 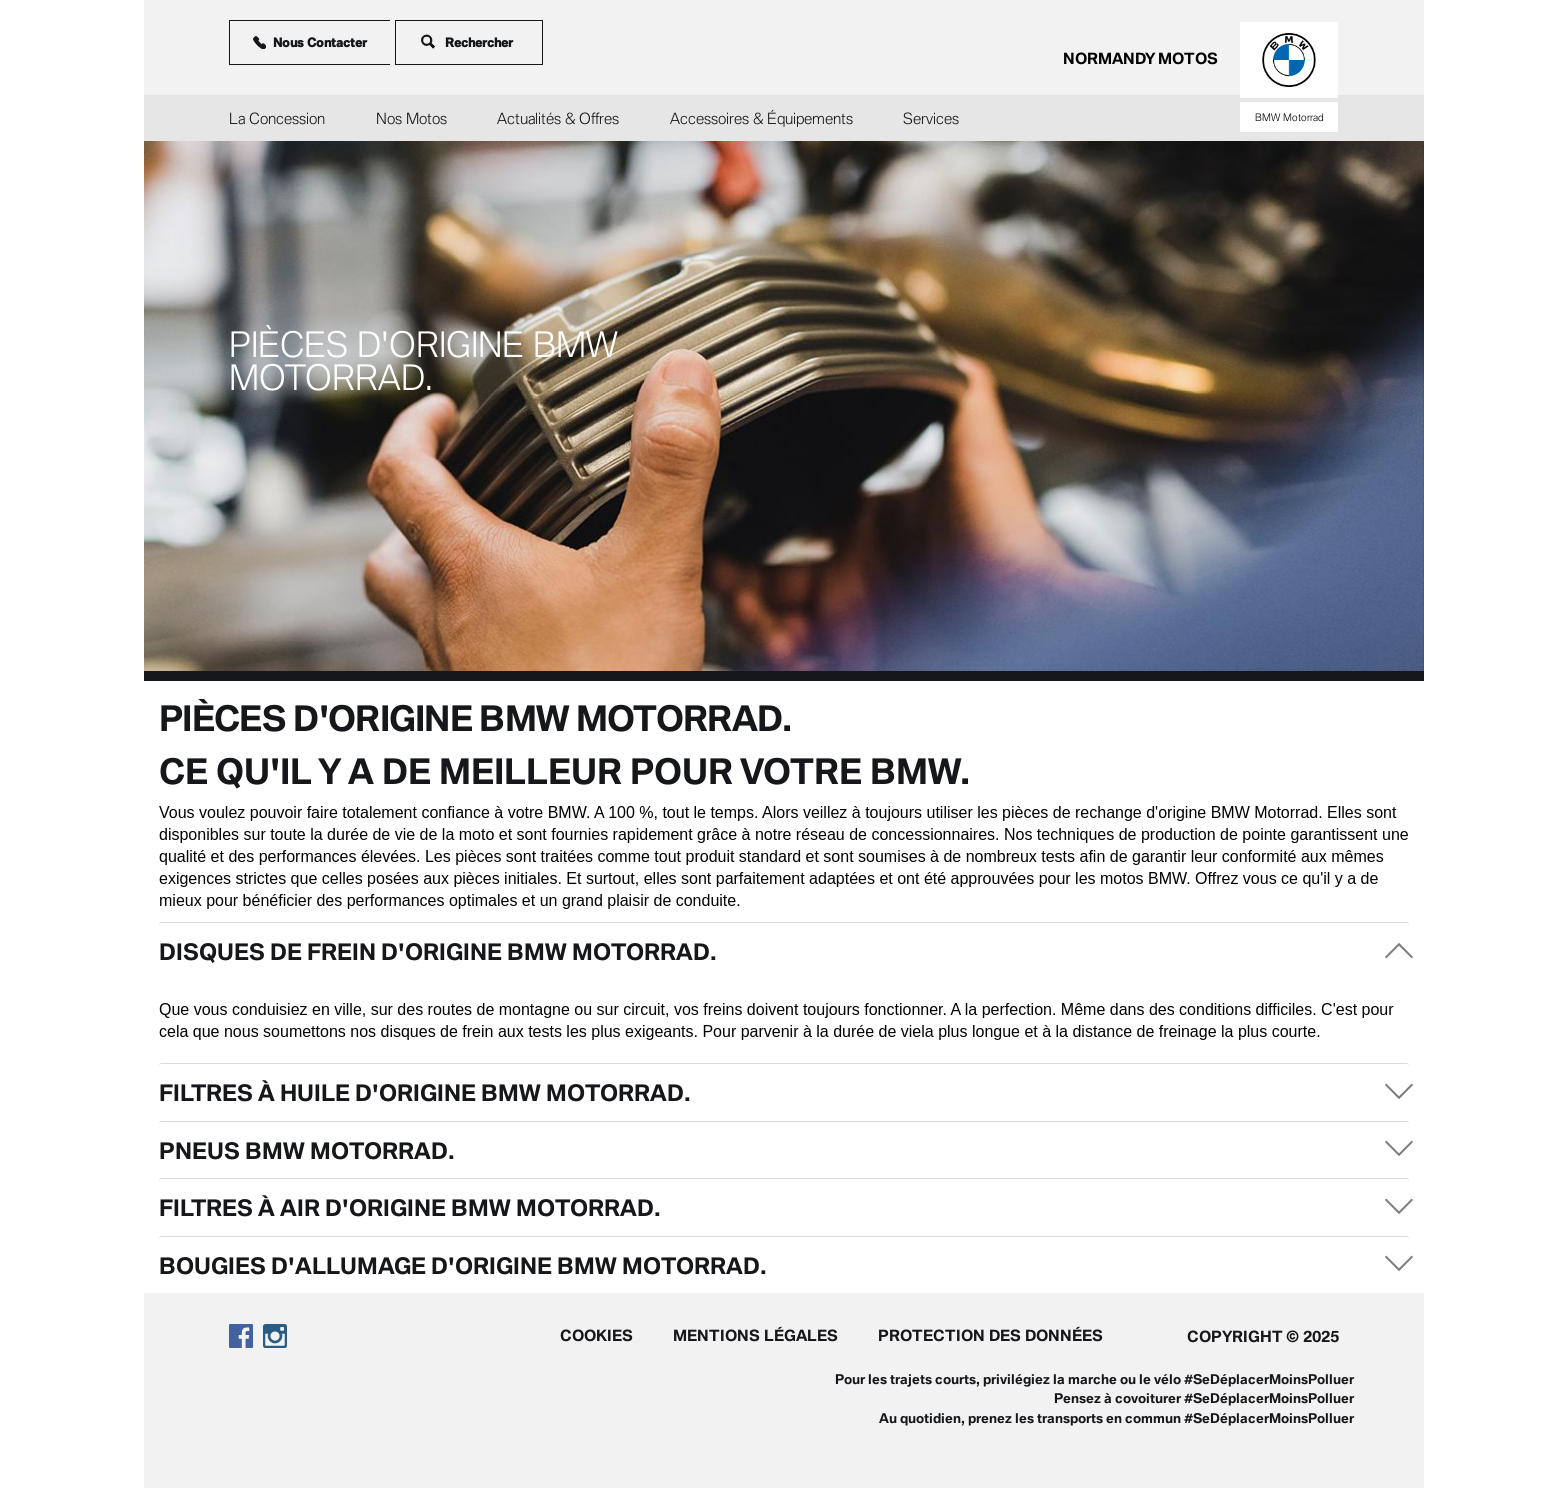 I want to click on Cookies, so click(x=596, y=1335).